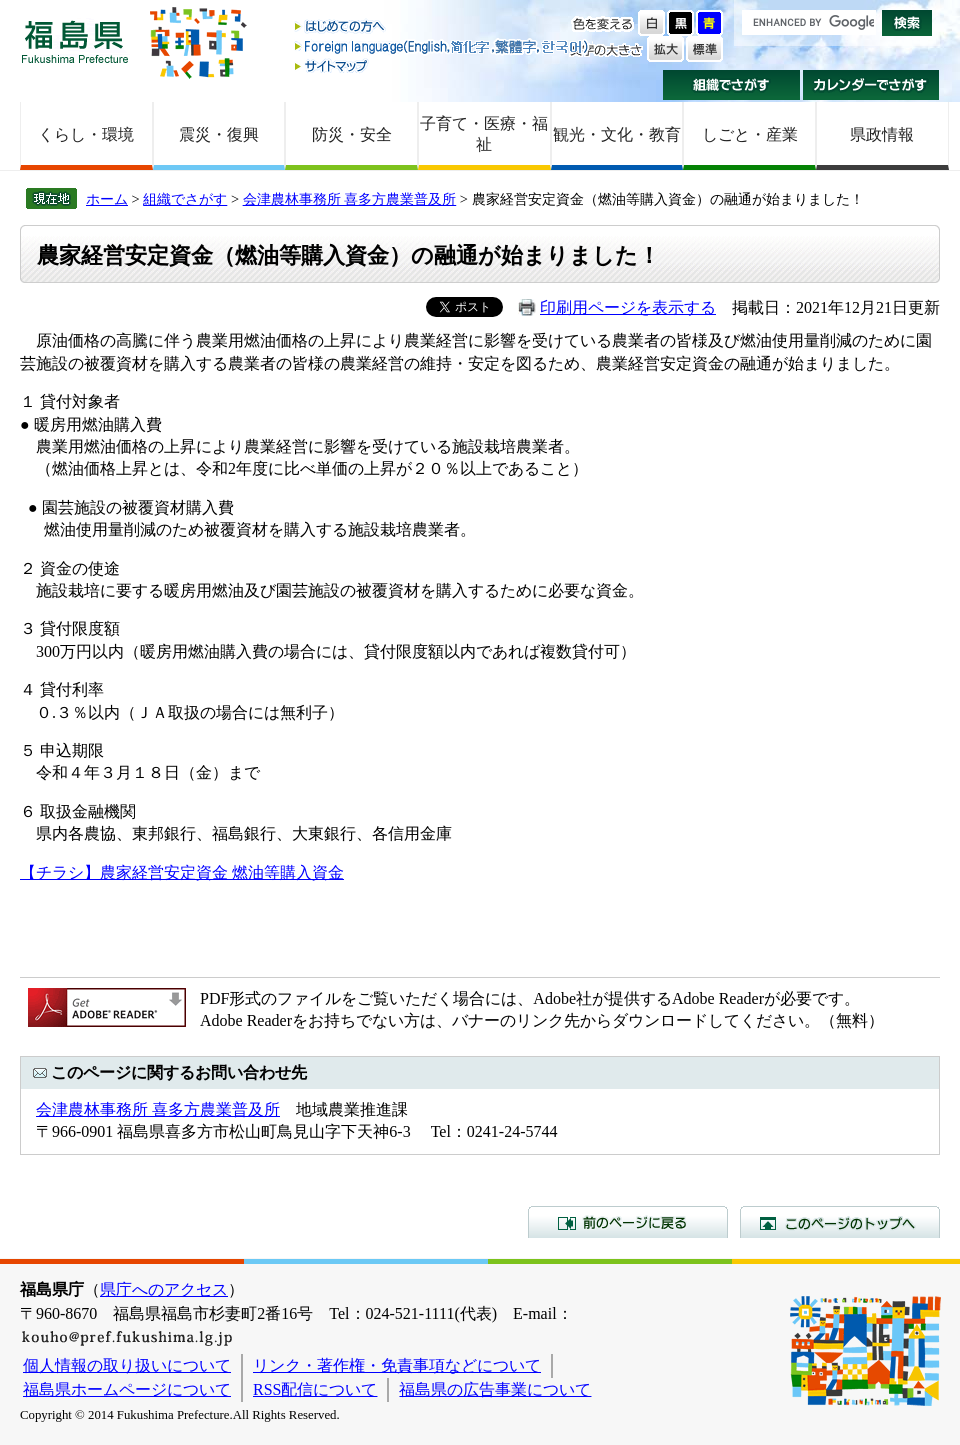 The height and width of the screenshot is (1445, 960). I want to click on 観光・文化・教育, so click(617, 134).